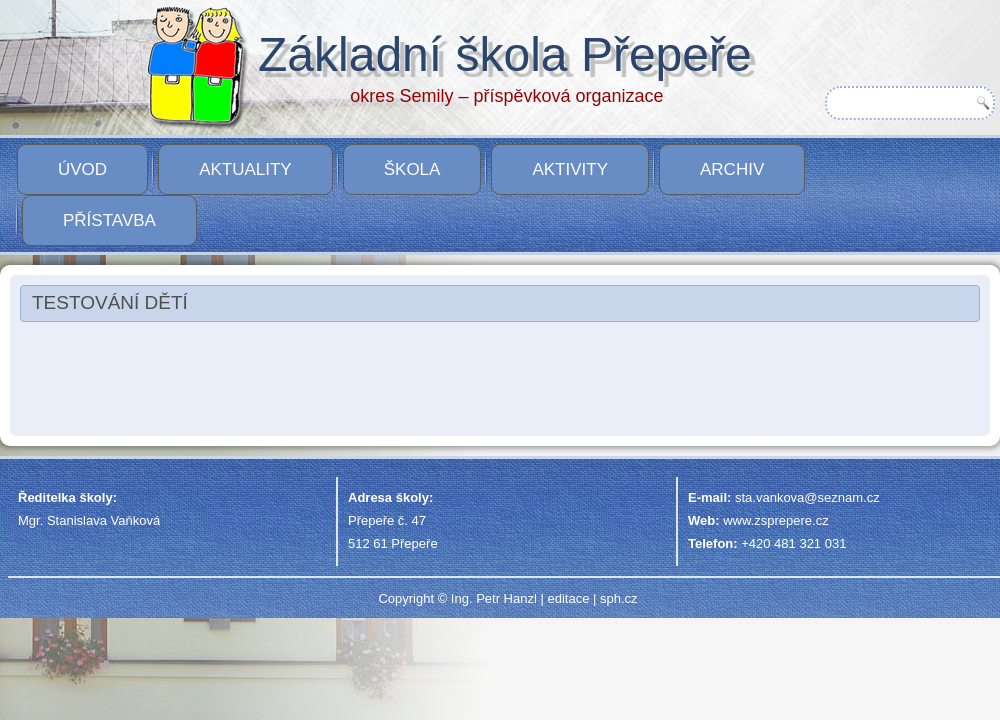  Describe the element at coordinates (82, 169) in the screenshot. I see `Úvod` at that location.